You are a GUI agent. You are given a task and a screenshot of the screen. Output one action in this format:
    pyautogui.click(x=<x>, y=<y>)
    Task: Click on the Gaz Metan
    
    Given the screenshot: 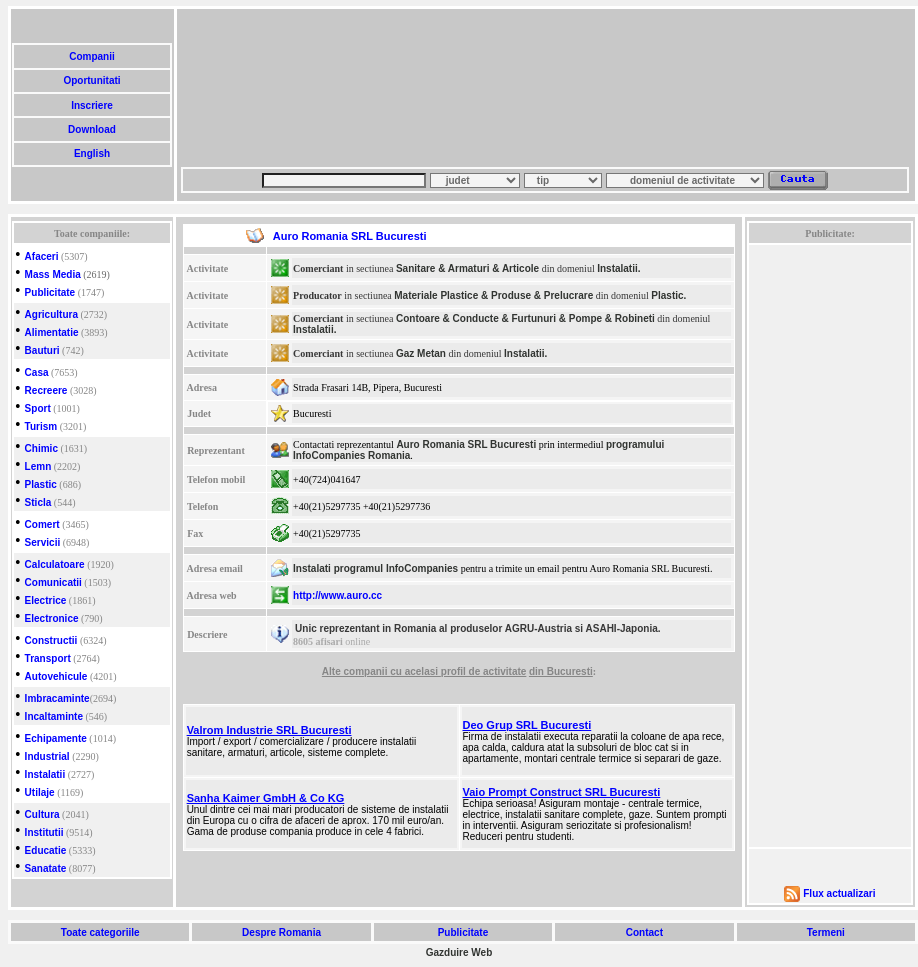 What is the action you would take?
    pyautogui.click(x=421, y=353)
    